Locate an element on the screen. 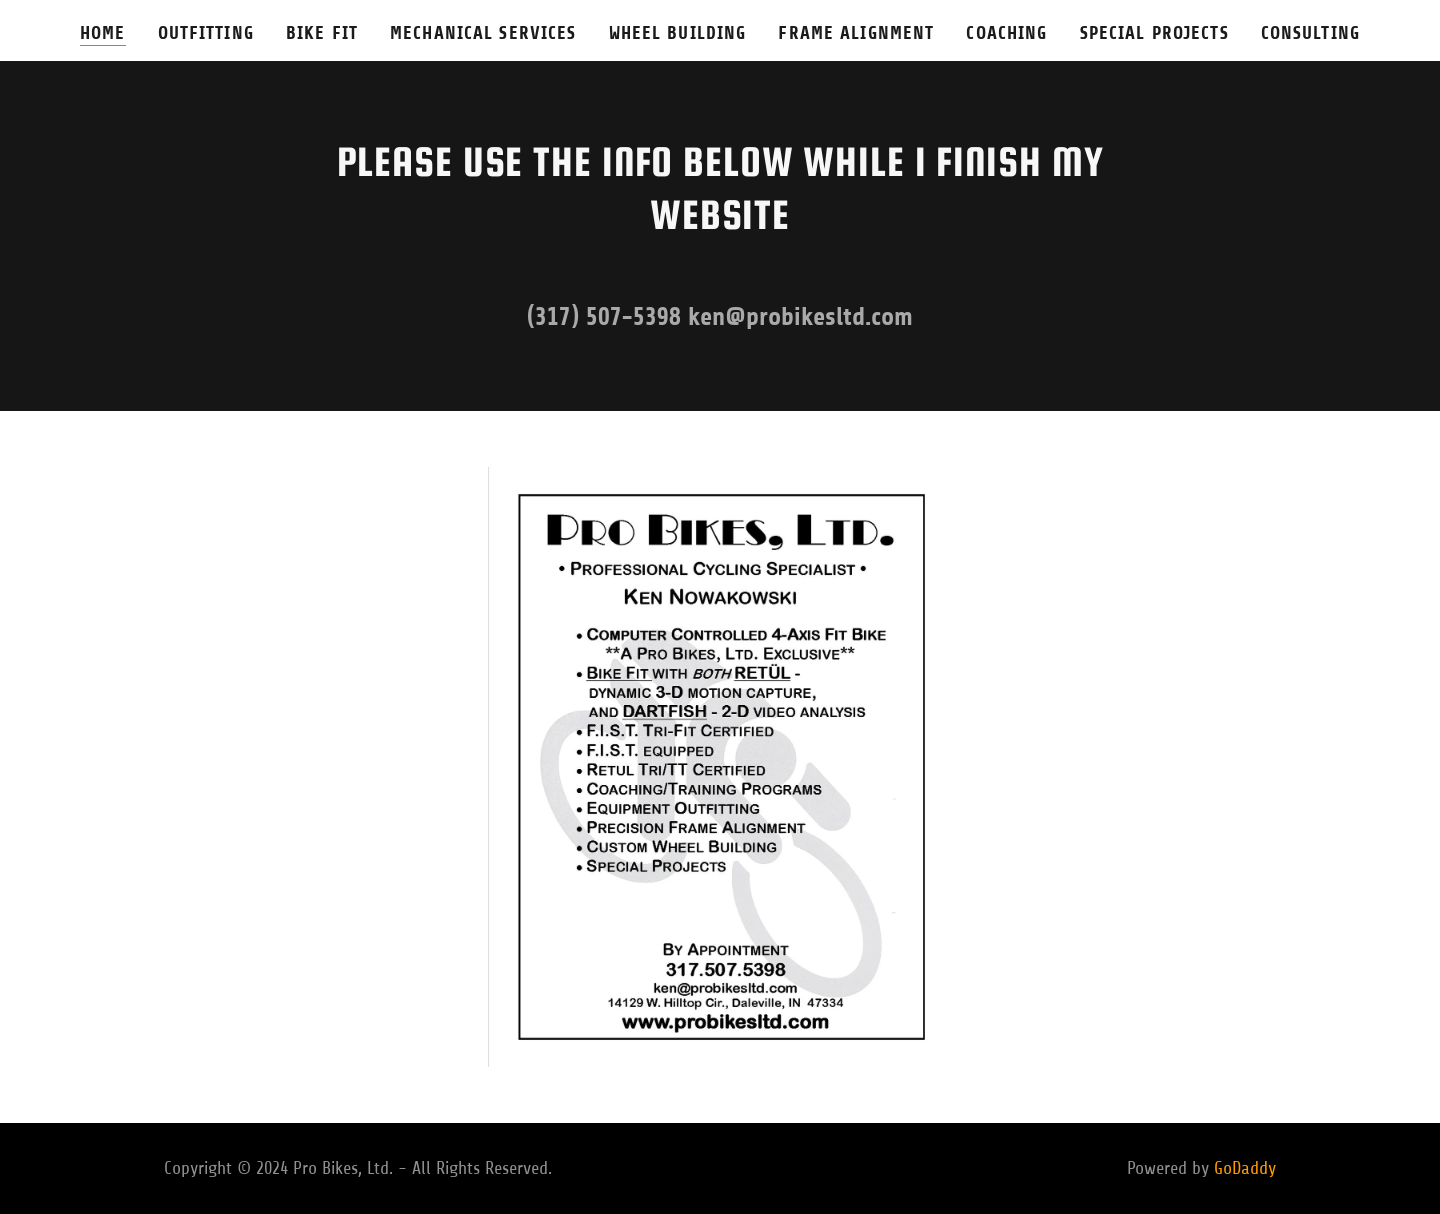 The width and height of the screenshot is (1440, 1214). ken@probikesltd.com [link] is located at coordinates (800, 316).